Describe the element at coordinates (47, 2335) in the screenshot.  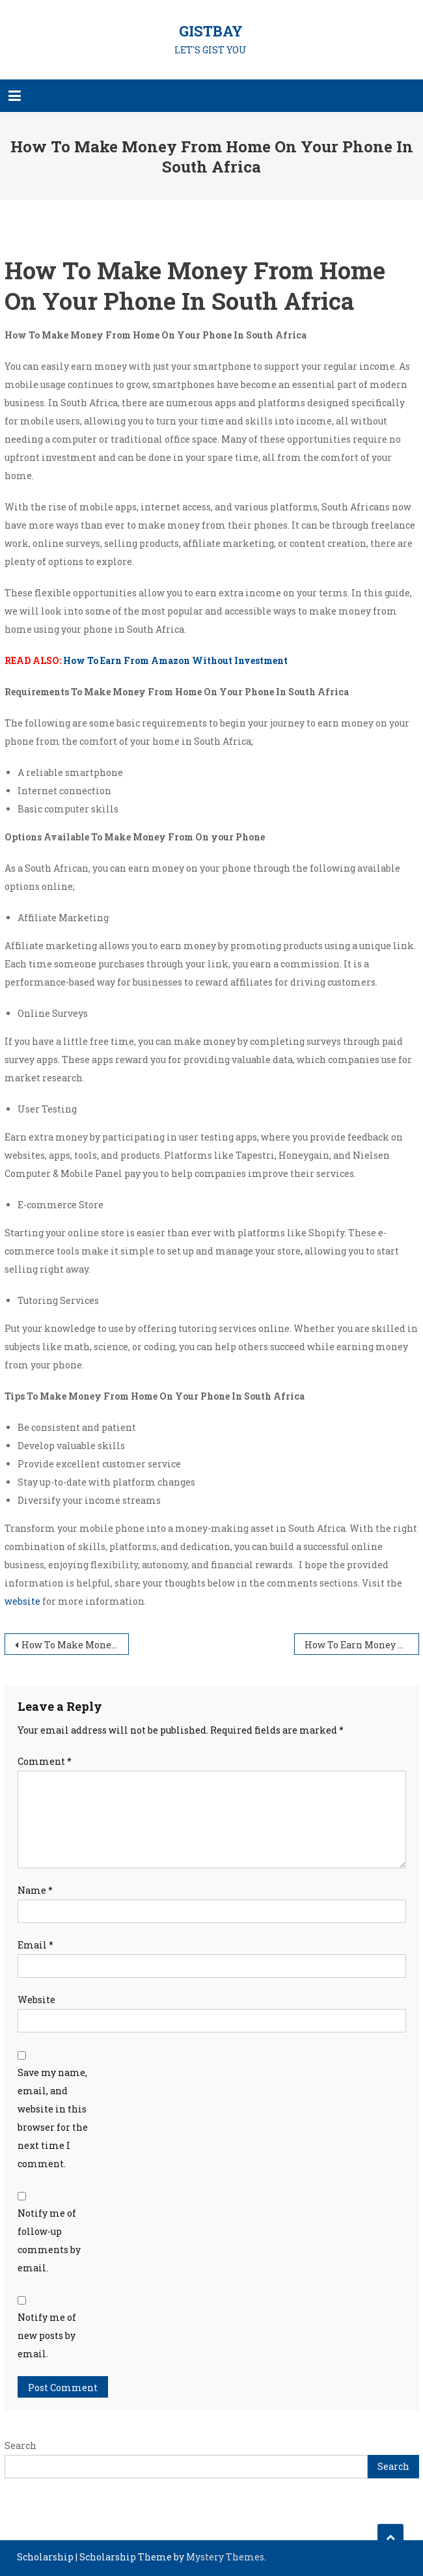
I see `Notify me of new posts by email.` at that location.